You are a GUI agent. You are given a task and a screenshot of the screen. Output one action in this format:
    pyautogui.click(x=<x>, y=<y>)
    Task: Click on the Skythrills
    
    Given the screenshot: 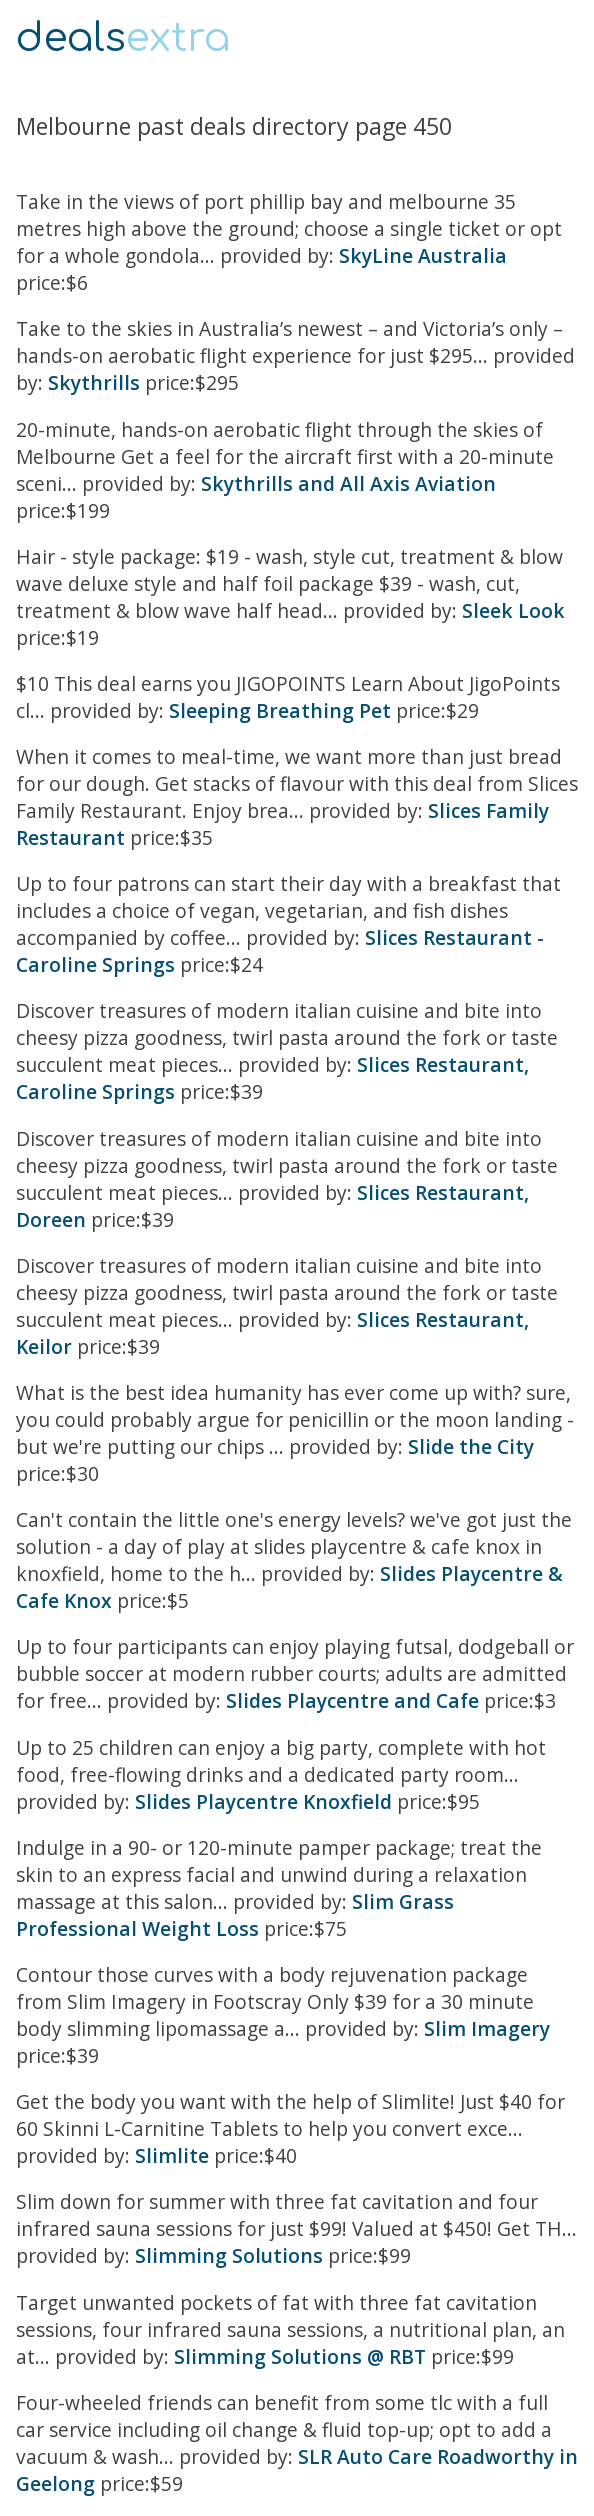 What is the action you would take?
    pyautogui.click(x=94, y=382)
    